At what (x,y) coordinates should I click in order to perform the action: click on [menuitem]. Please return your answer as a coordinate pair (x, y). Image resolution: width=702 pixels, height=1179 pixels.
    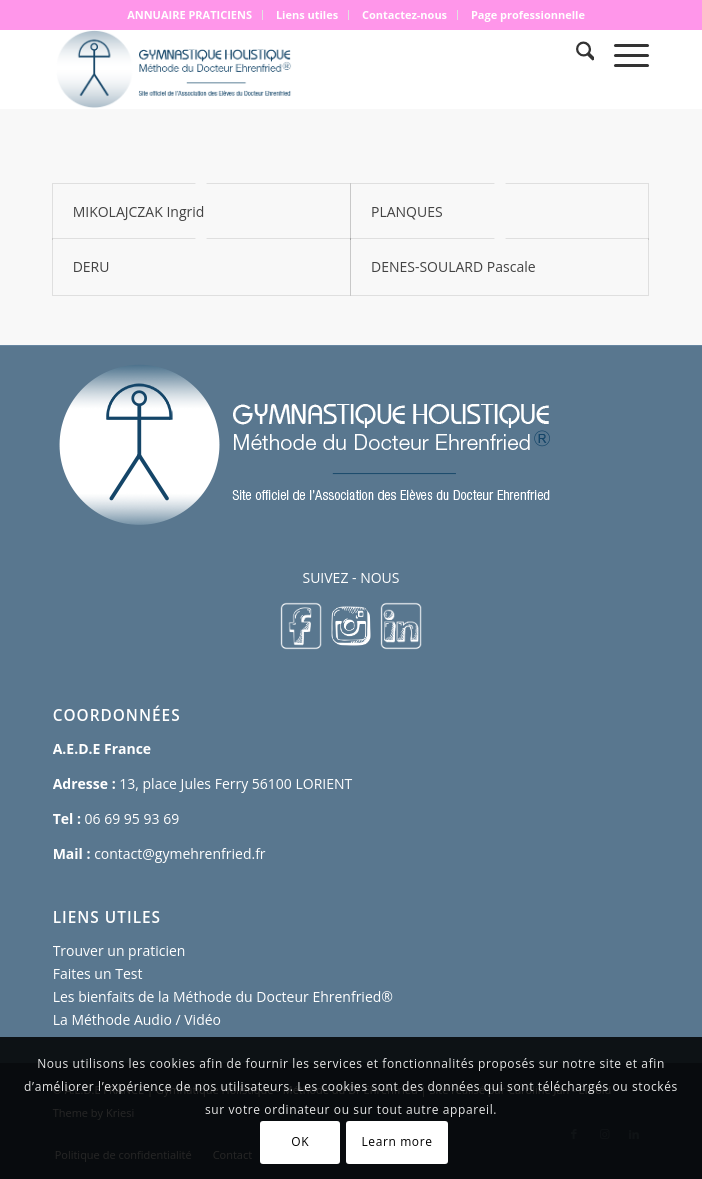
    Looking at the image, I should click on (190, 15).